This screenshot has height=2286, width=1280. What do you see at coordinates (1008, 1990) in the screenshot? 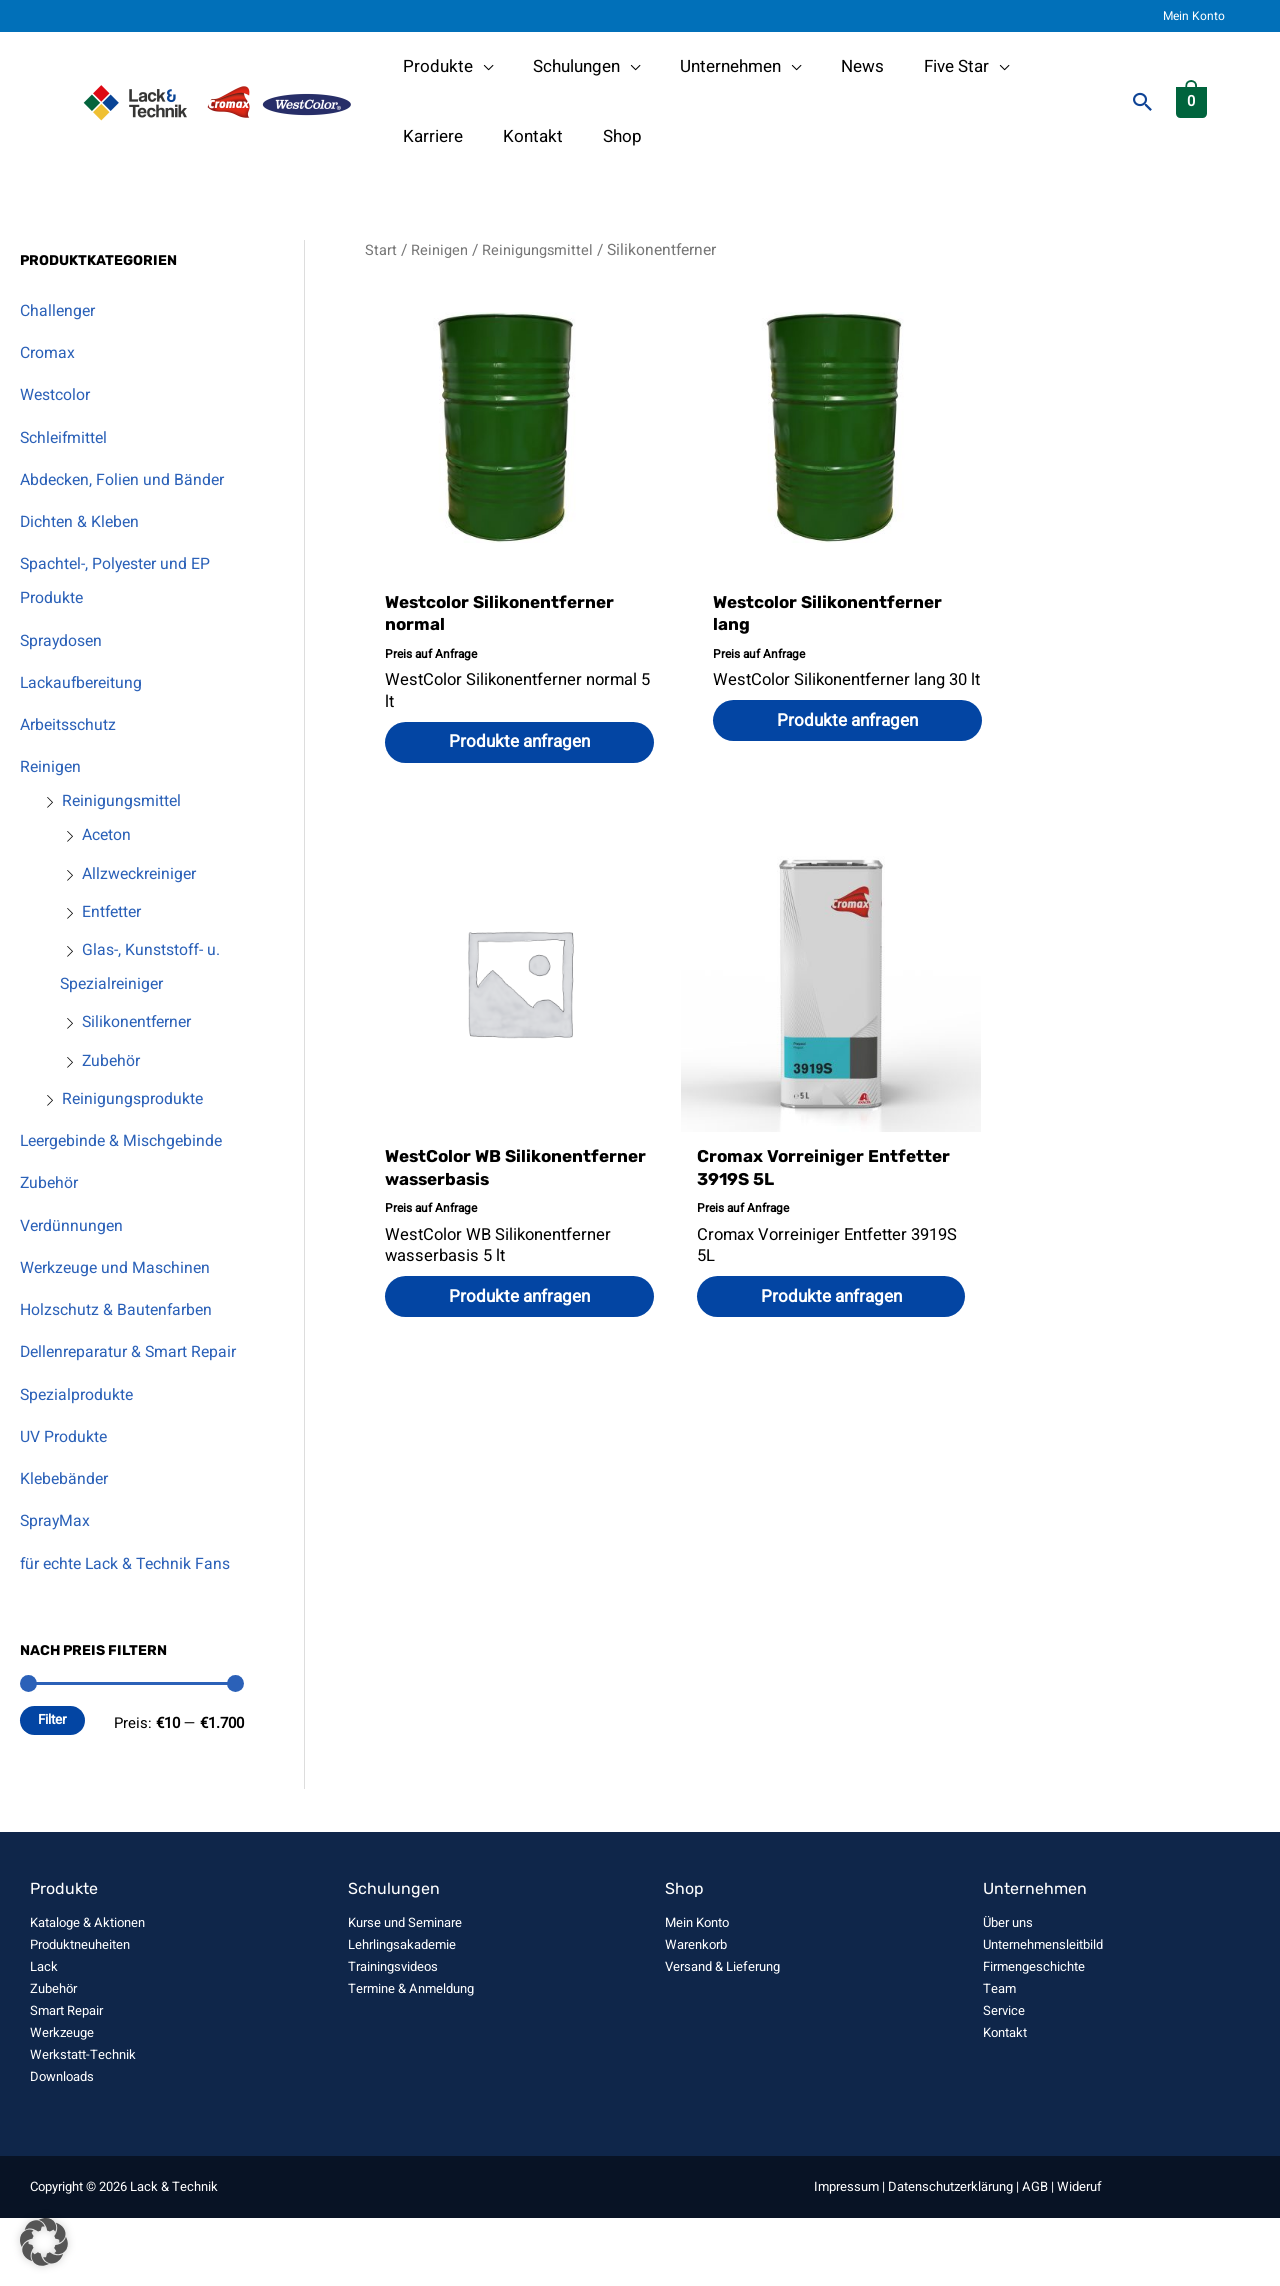
I see `Über uns` at bounding box center [1008, 1990].